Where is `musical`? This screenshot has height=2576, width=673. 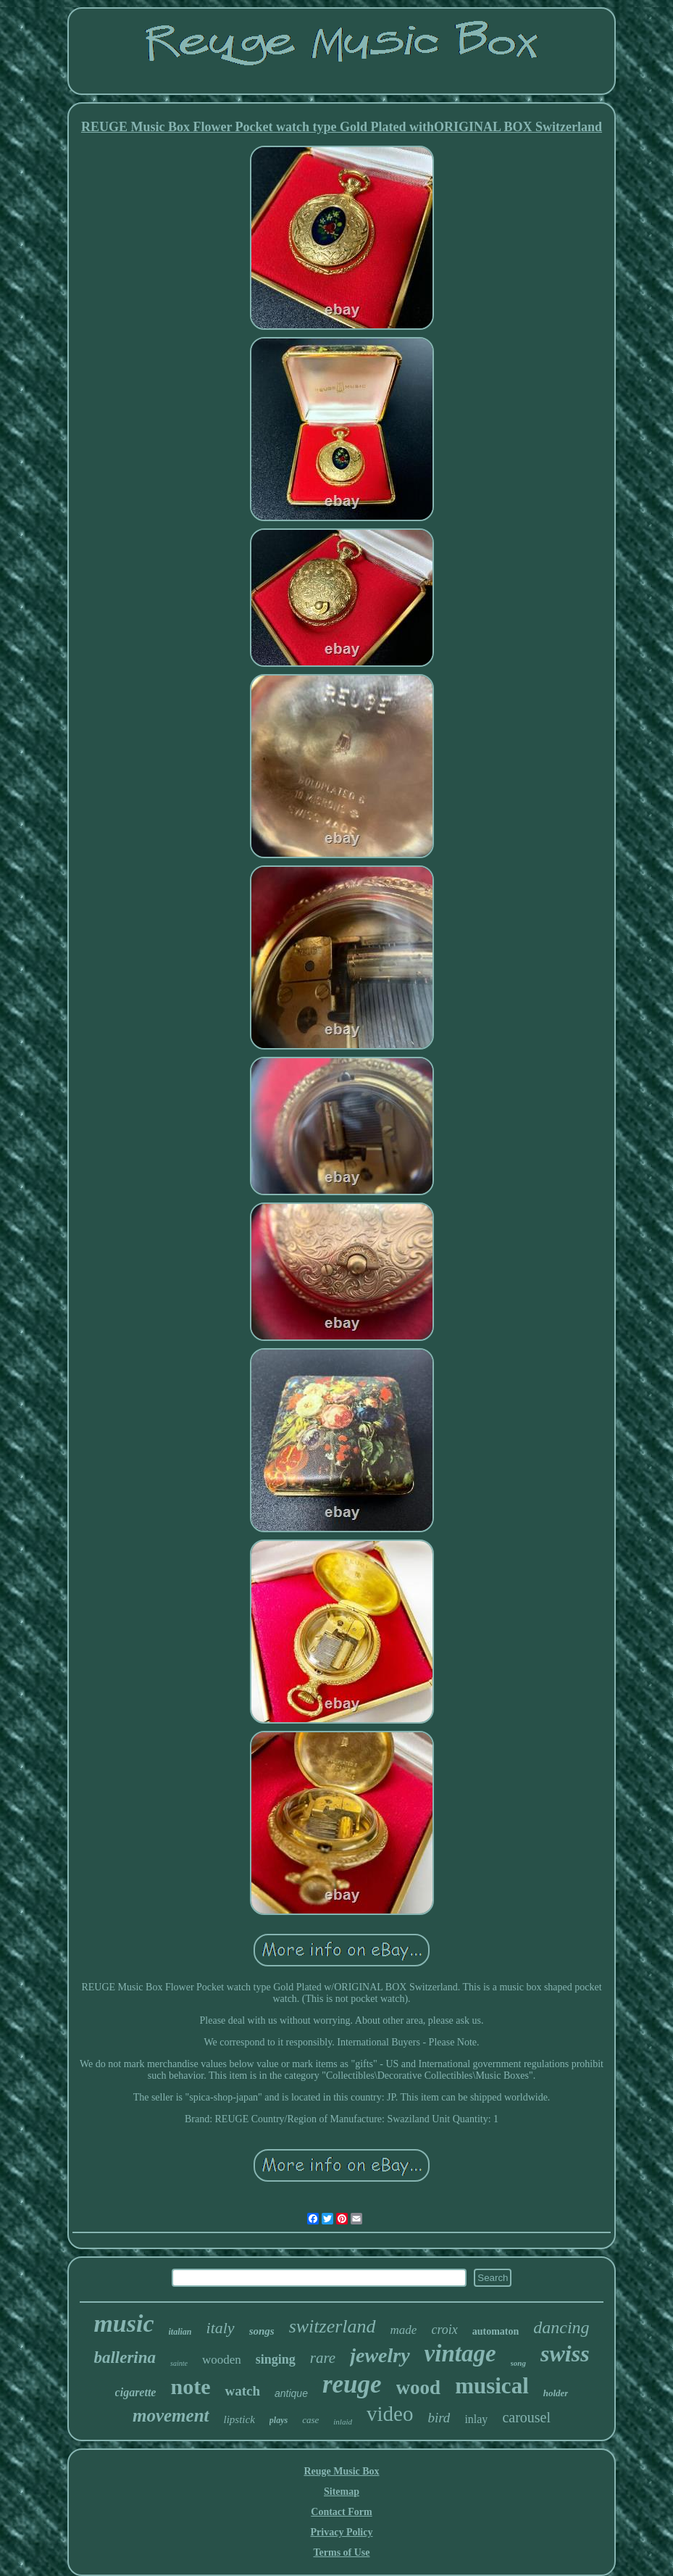 musical is located at coordinates (492, 2385).